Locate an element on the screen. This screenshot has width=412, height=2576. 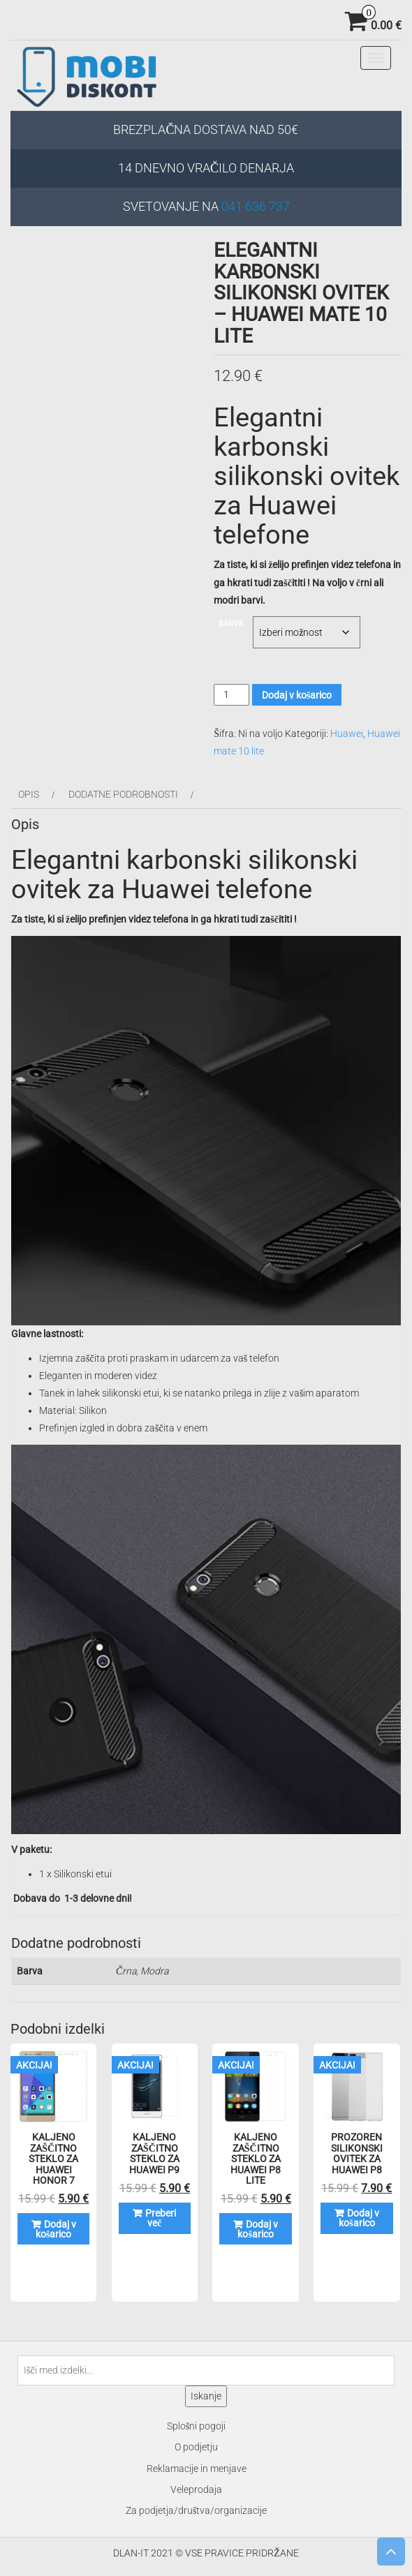
Splošni pogoji is located at coordinates (196, 2426).